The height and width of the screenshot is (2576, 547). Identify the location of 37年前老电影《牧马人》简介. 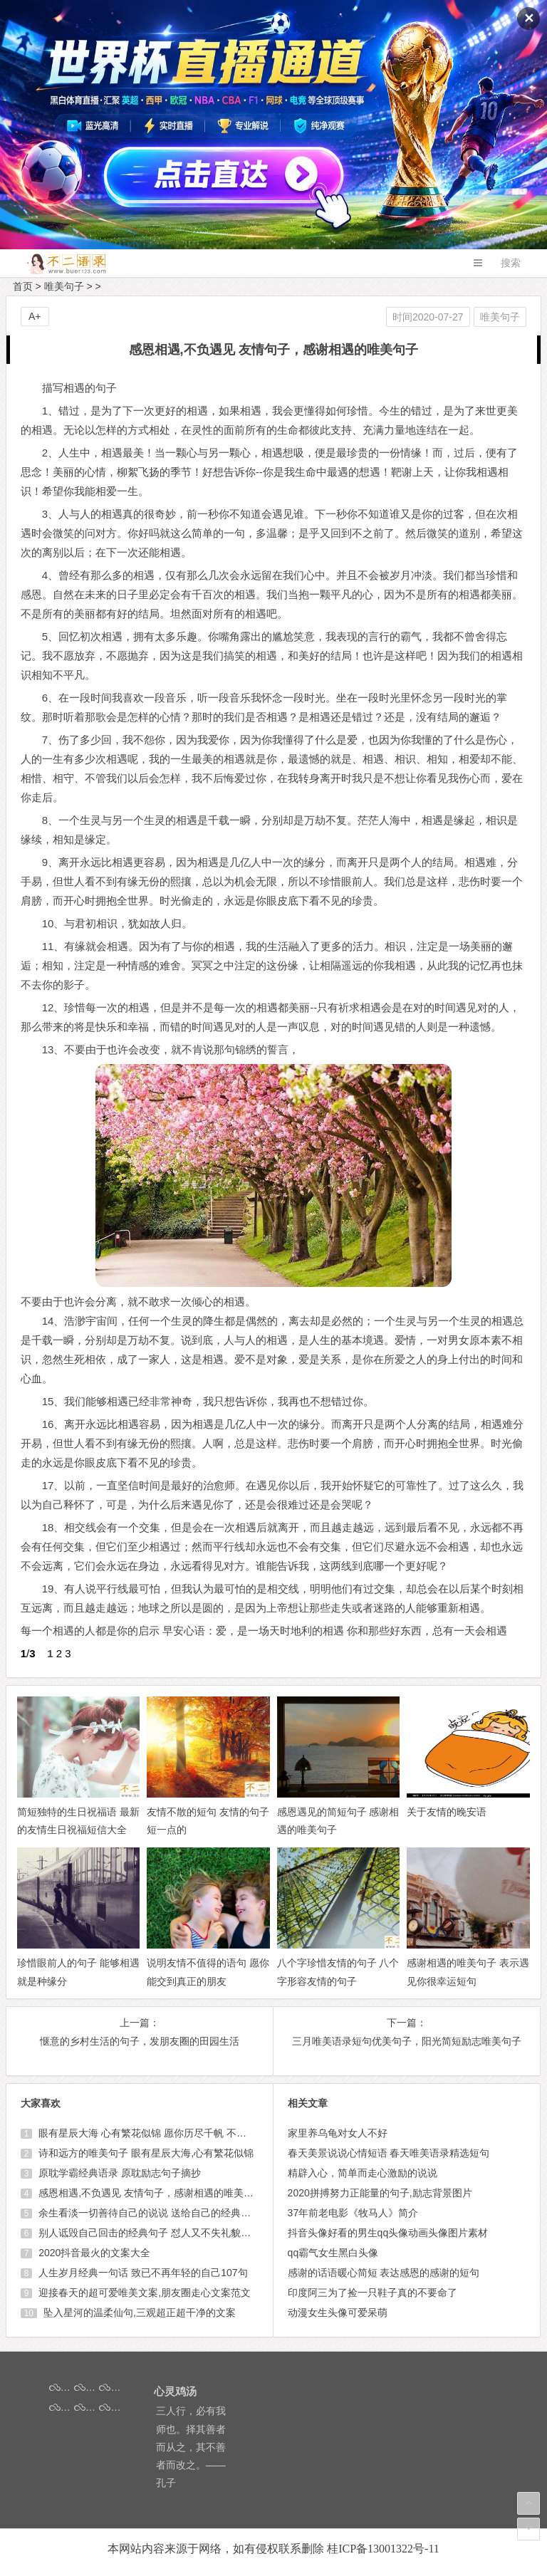
(353, 2212).